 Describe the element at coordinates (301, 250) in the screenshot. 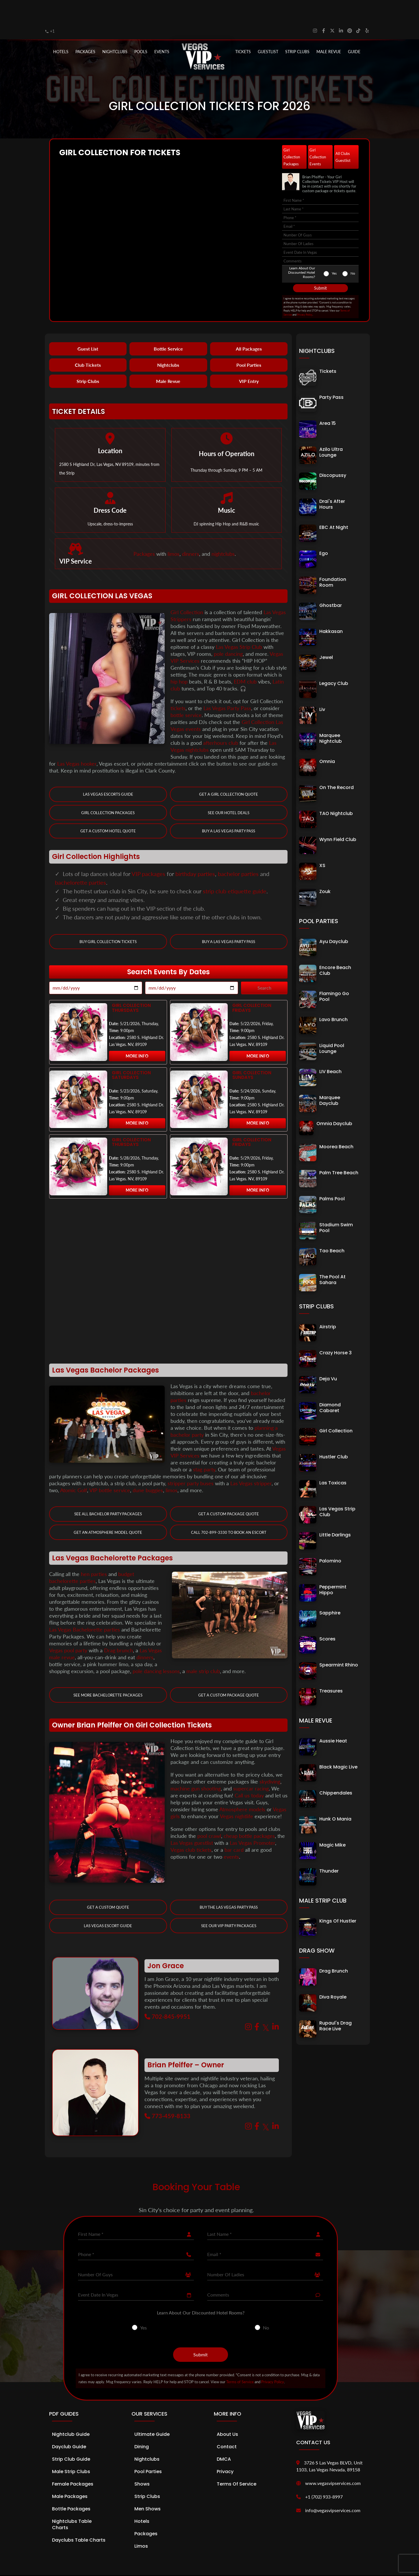

I see `Learn About Our Discounted Hotel Rooms?` at that location.